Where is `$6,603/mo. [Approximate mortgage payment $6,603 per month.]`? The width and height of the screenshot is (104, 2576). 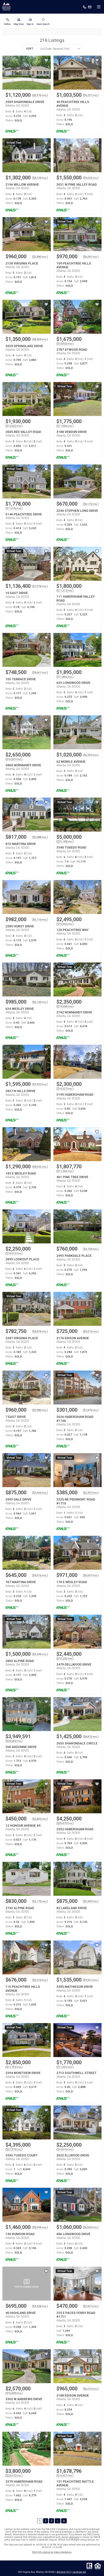 $6,603/mo. [Approximate mortgage payment $6,603 per month.] is located at coordinates (91, 2227).